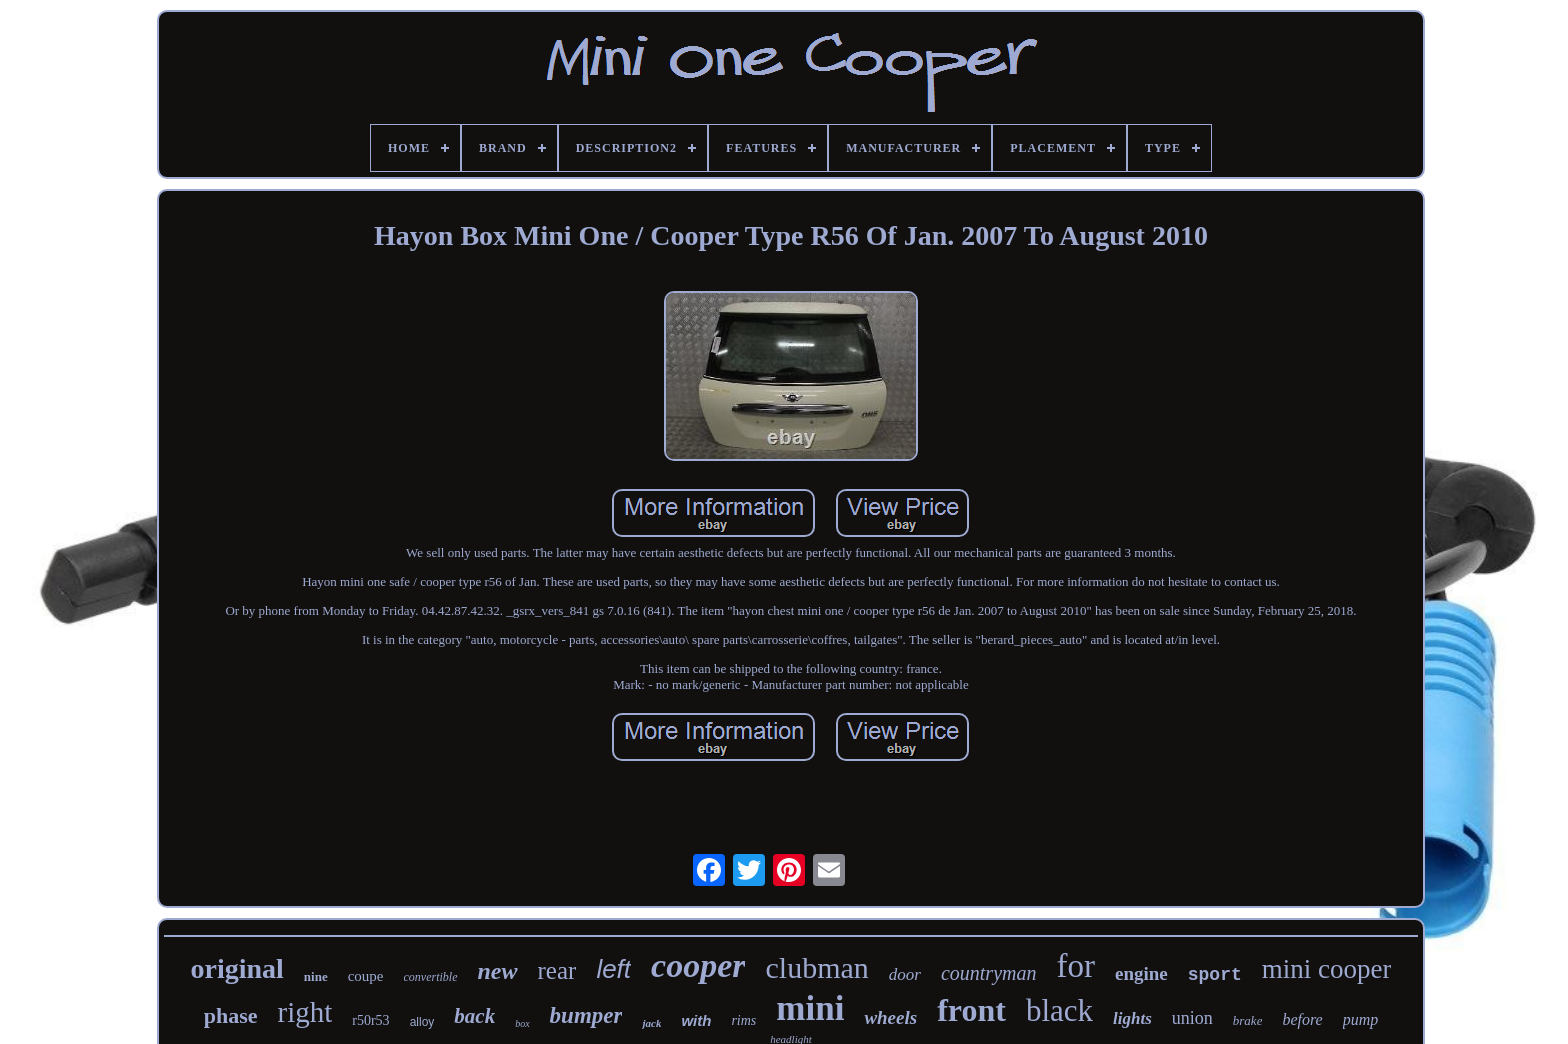 This screenshot has height=1044, width=1568. What do you see at coordinates (613, 969) in the screenshot?
I see `left` at bounding box center [613, 969].